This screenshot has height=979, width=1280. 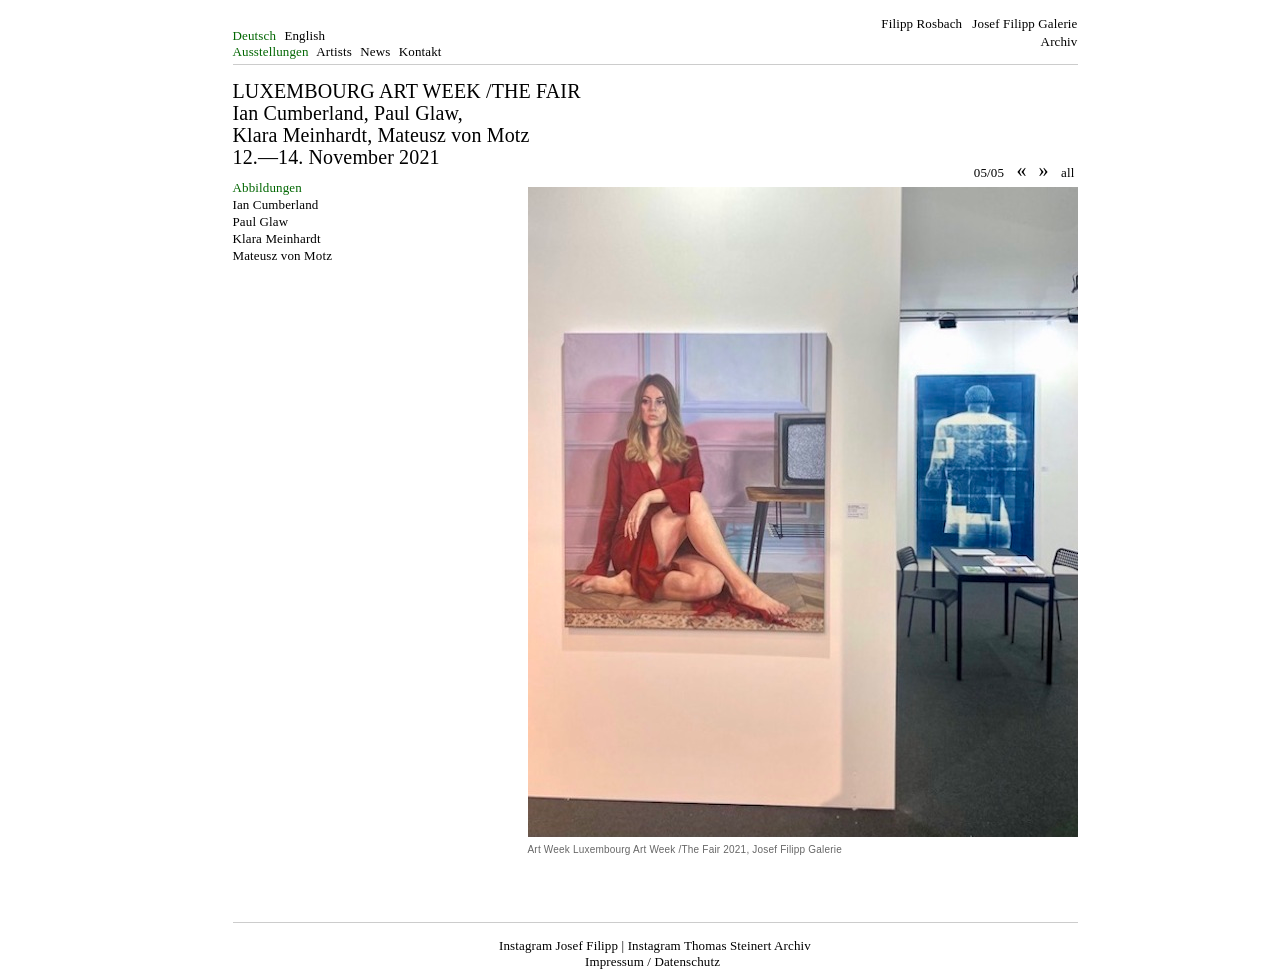 What do you see at coordinates (304, 35) in the screenshot?
I see `English` at bounding box center [304, 35].